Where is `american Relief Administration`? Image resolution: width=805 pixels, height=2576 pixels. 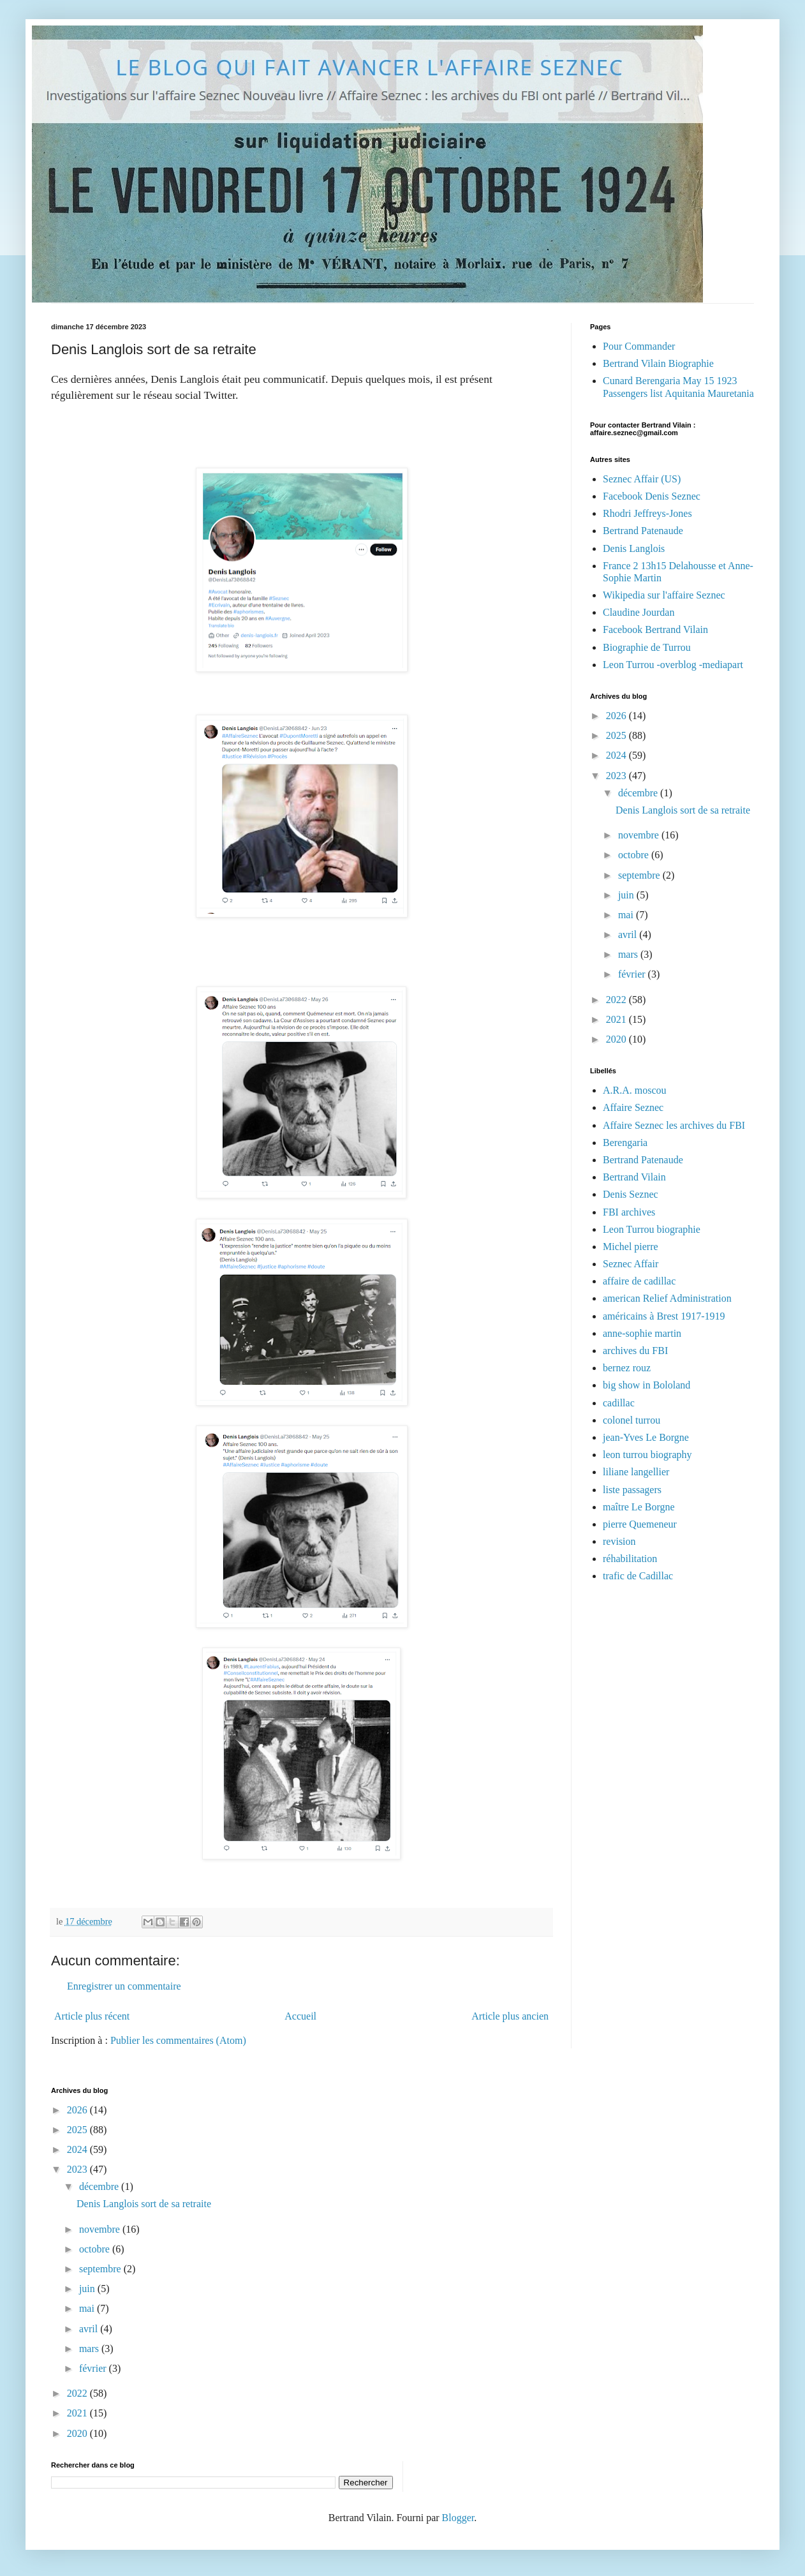 american Relief Administration is located at coordinates (667, 1298).